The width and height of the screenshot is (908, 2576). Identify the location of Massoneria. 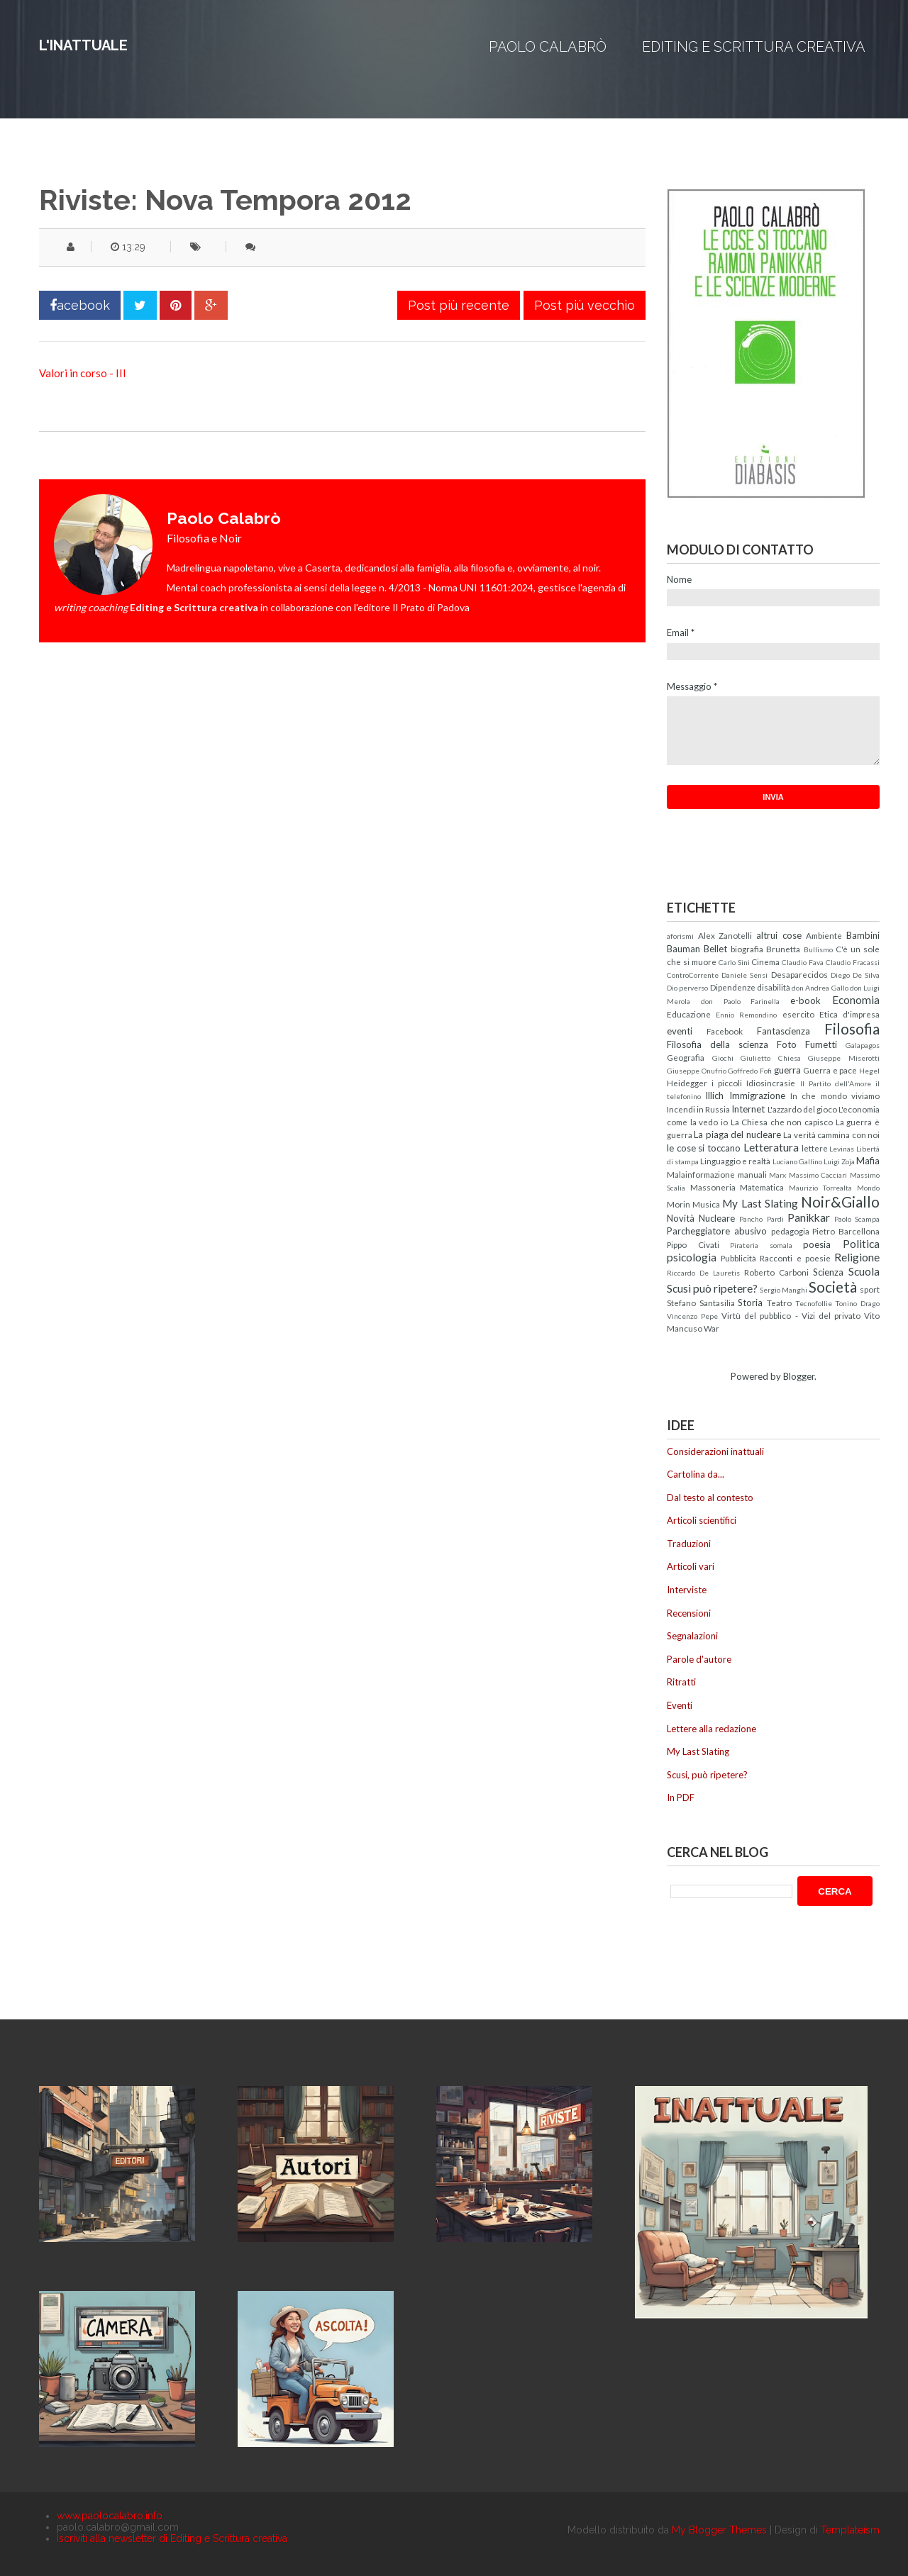
(713, 1187).